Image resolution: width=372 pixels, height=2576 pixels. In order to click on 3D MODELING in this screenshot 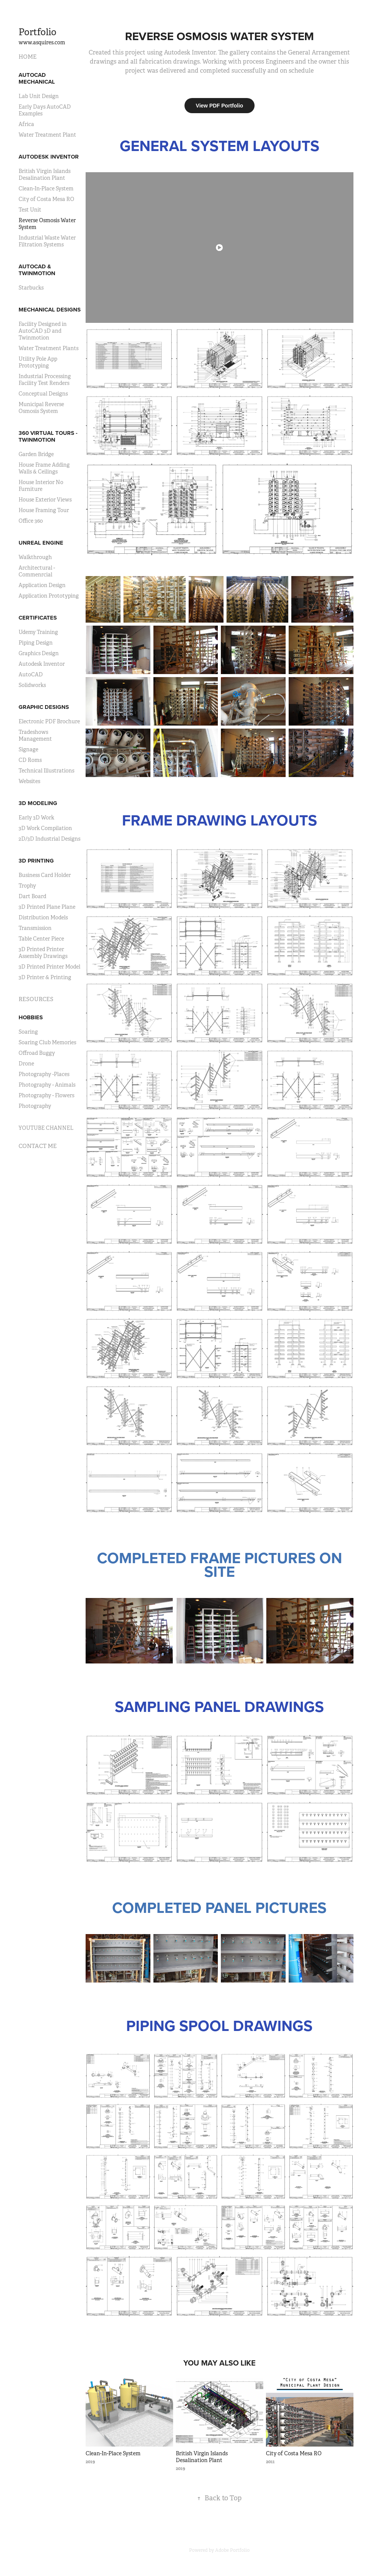, I will do `click(38, 803)`.